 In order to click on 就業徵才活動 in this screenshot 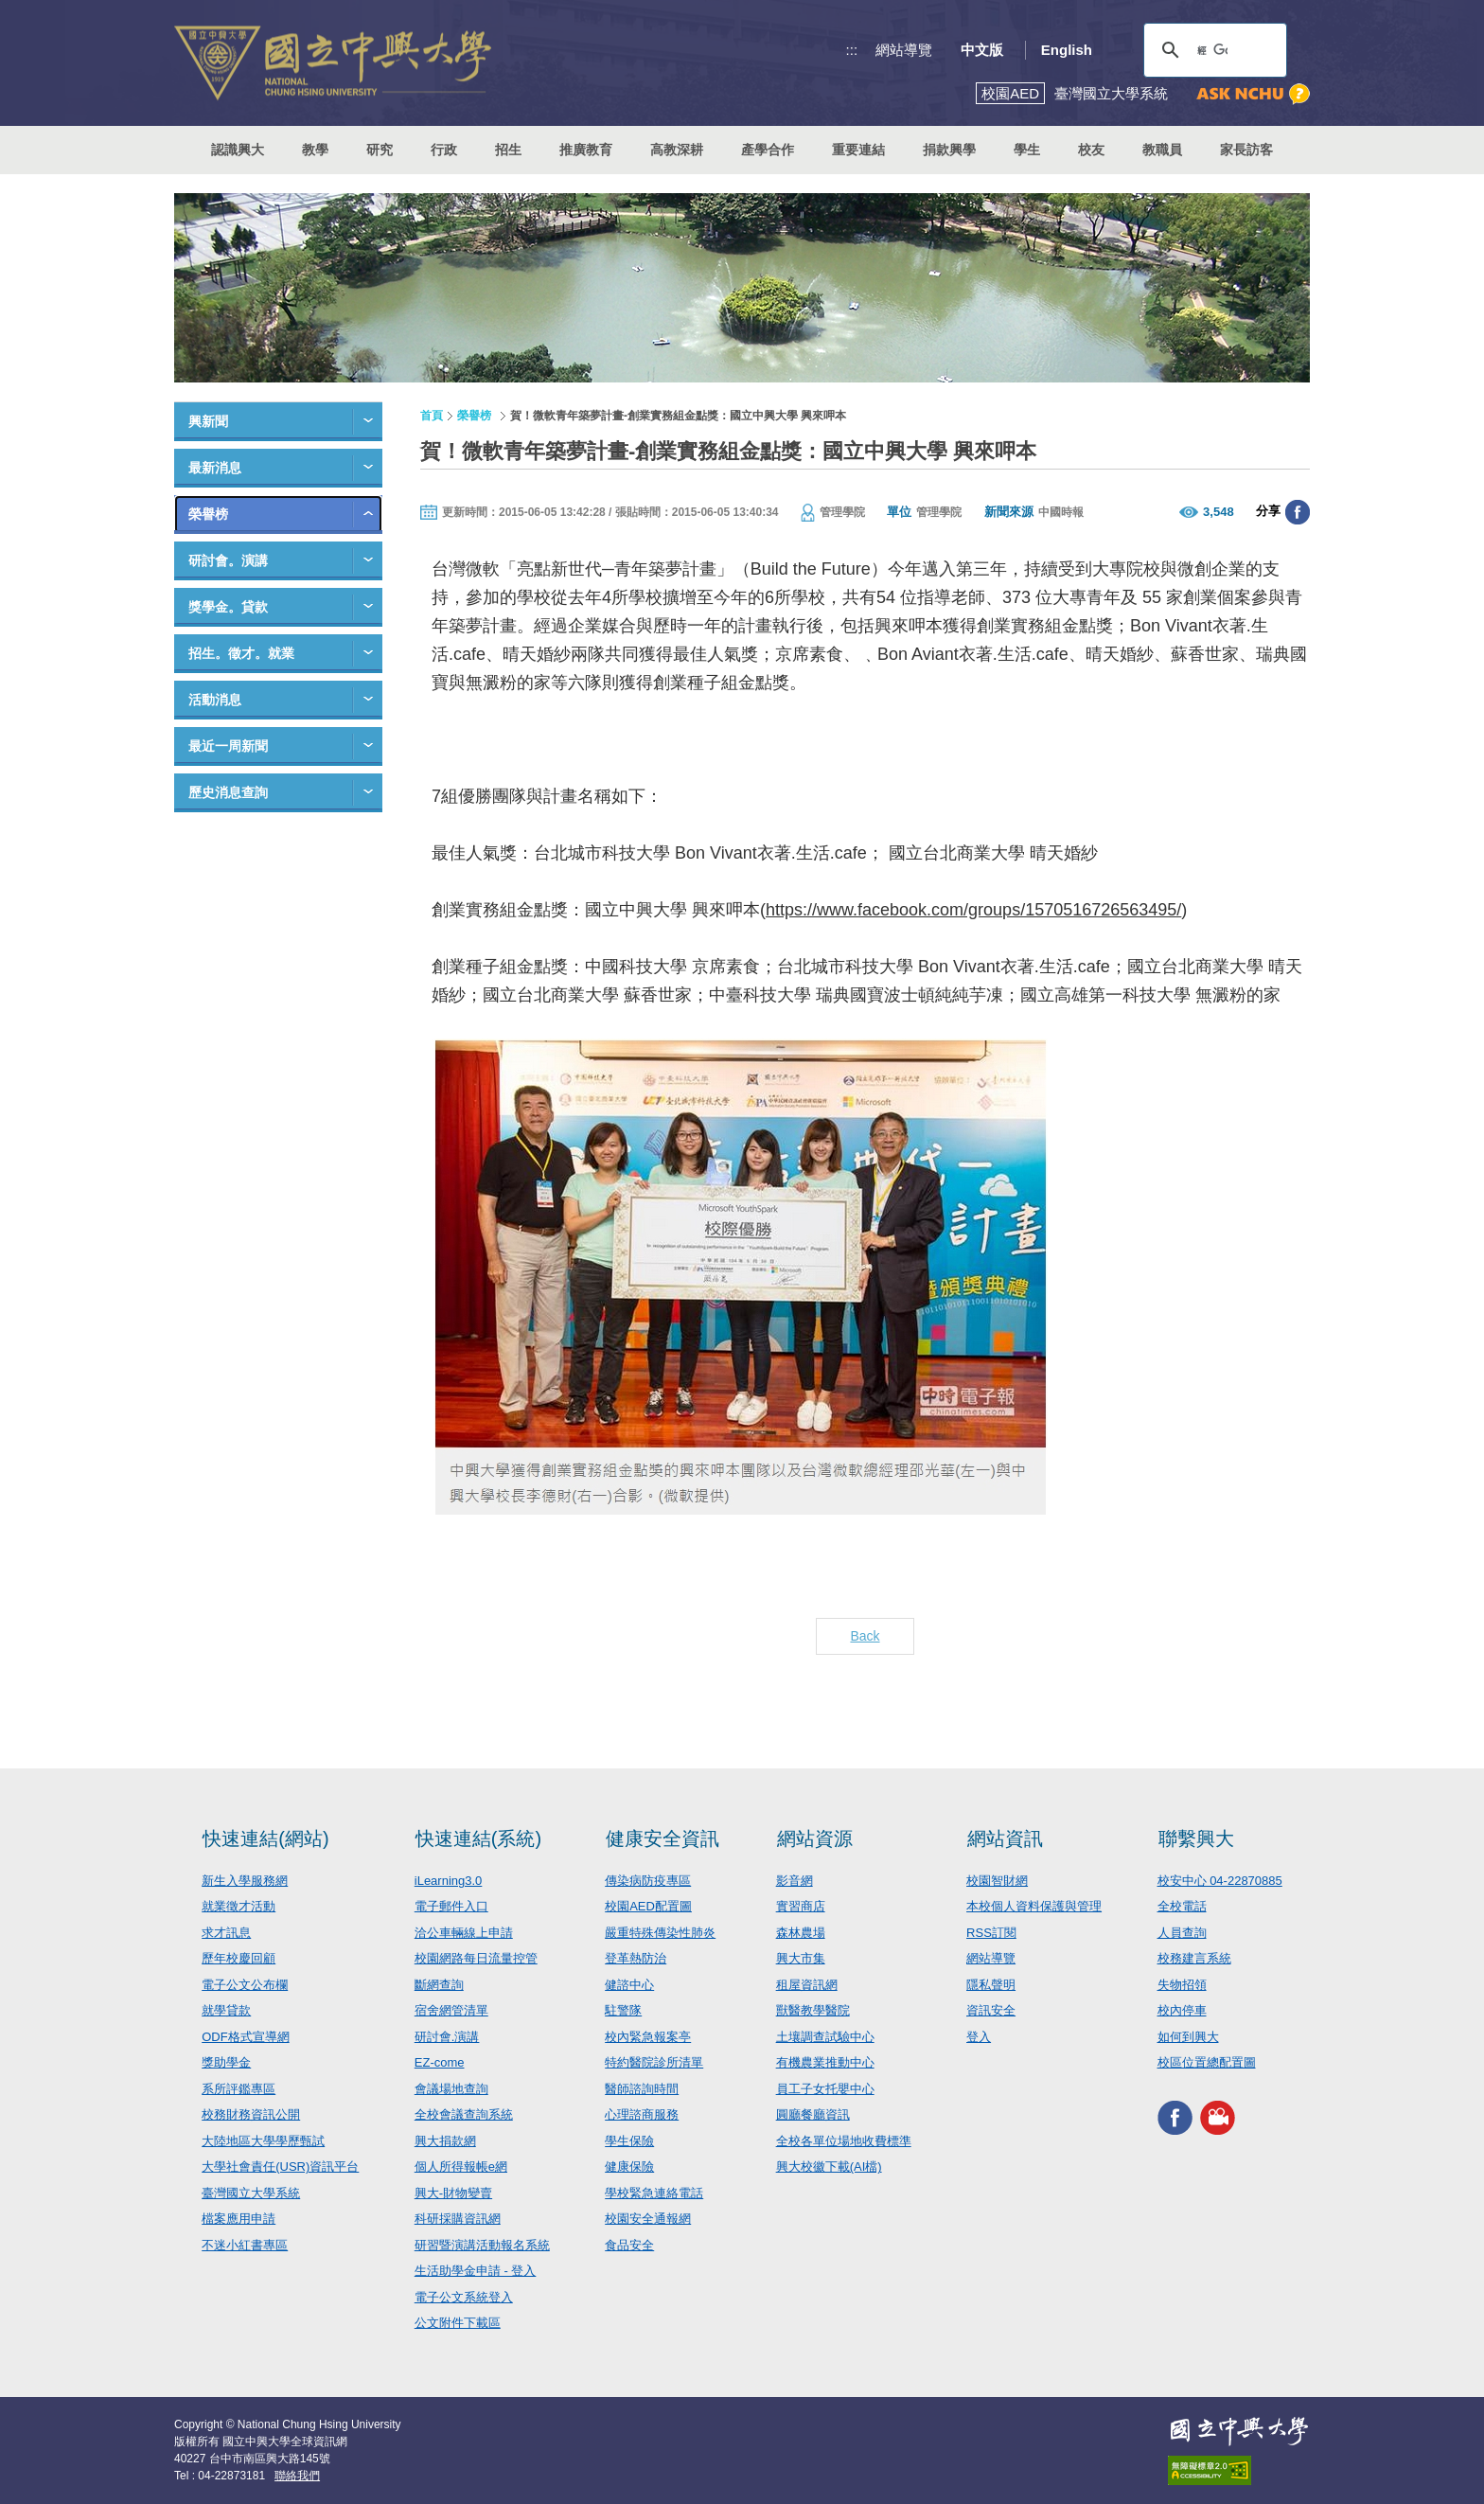, I will do `click(238, 1906)`.